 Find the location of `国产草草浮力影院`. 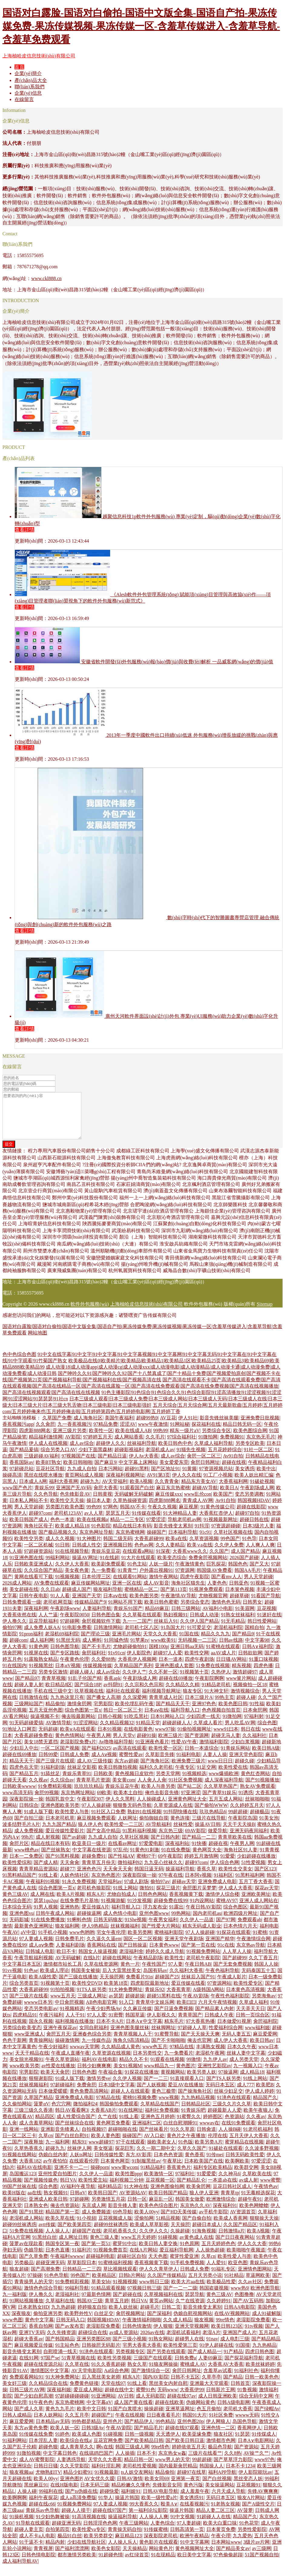

国产草草浮力影院 is located at coordinates (233, 2468).